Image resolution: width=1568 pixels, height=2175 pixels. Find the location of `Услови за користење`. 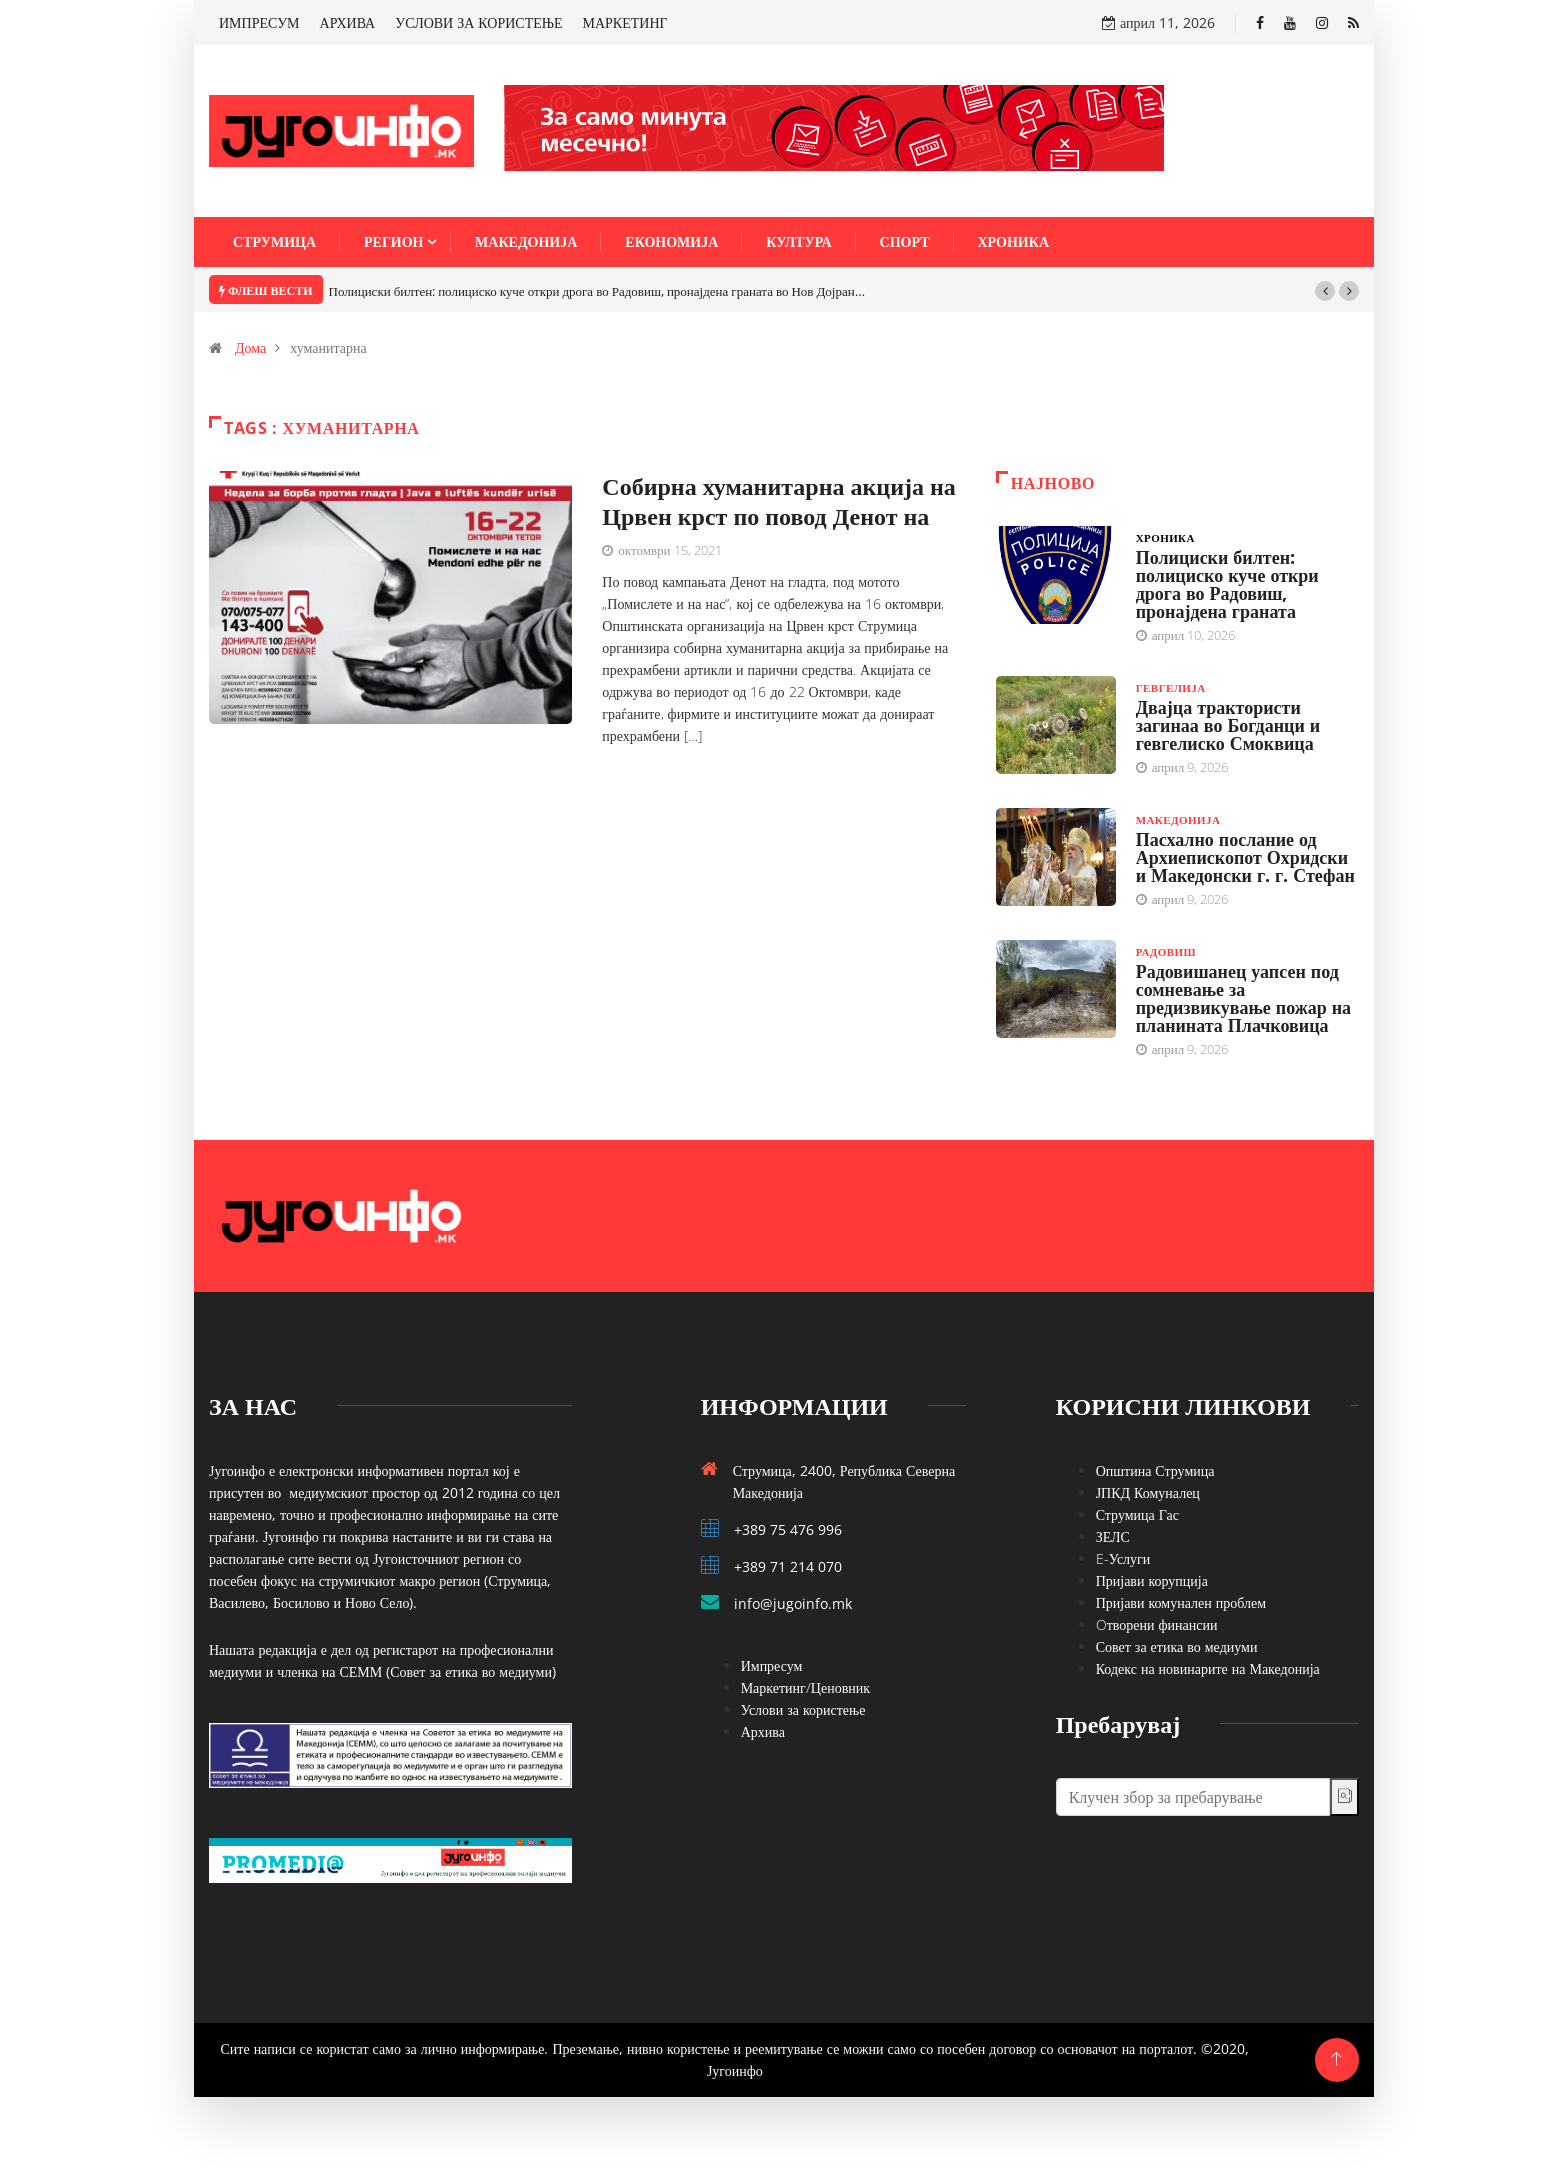

Услови за користење is located at coordinates (803, 1709).